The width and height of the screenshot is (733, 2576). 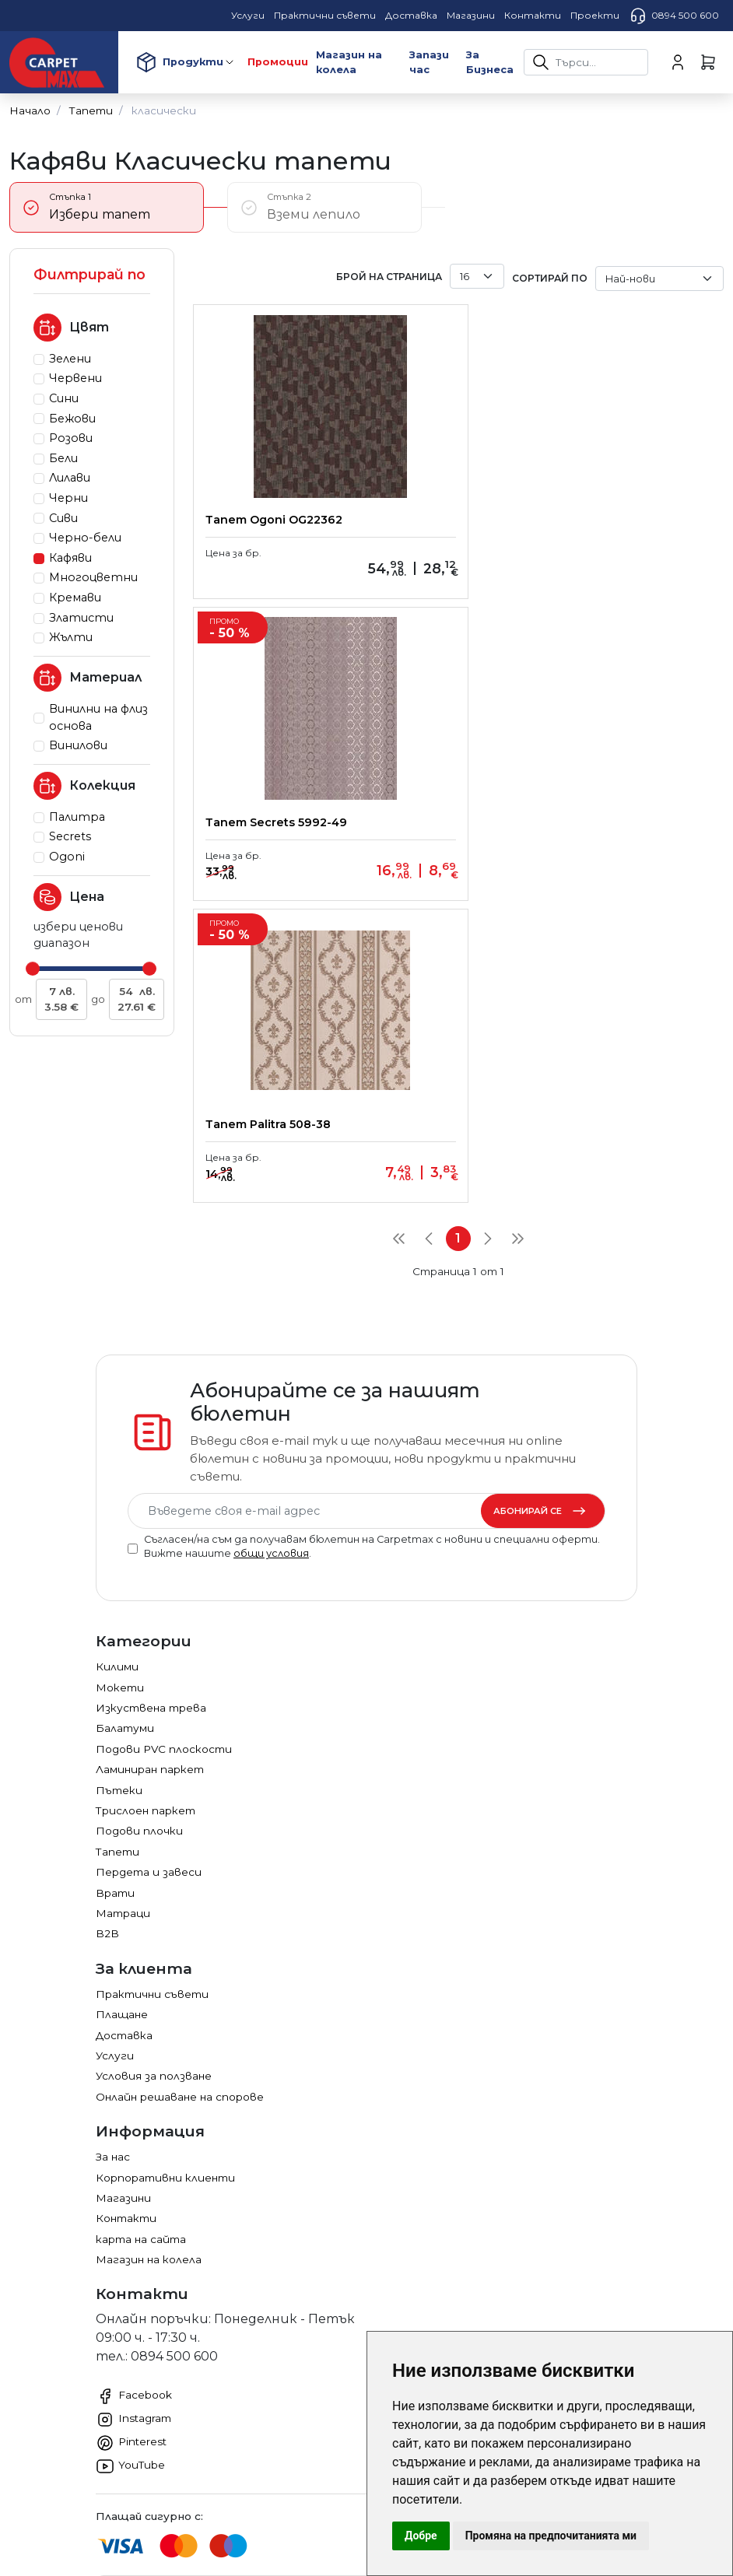 I want to click on [Next], so click(x=487, y=936).